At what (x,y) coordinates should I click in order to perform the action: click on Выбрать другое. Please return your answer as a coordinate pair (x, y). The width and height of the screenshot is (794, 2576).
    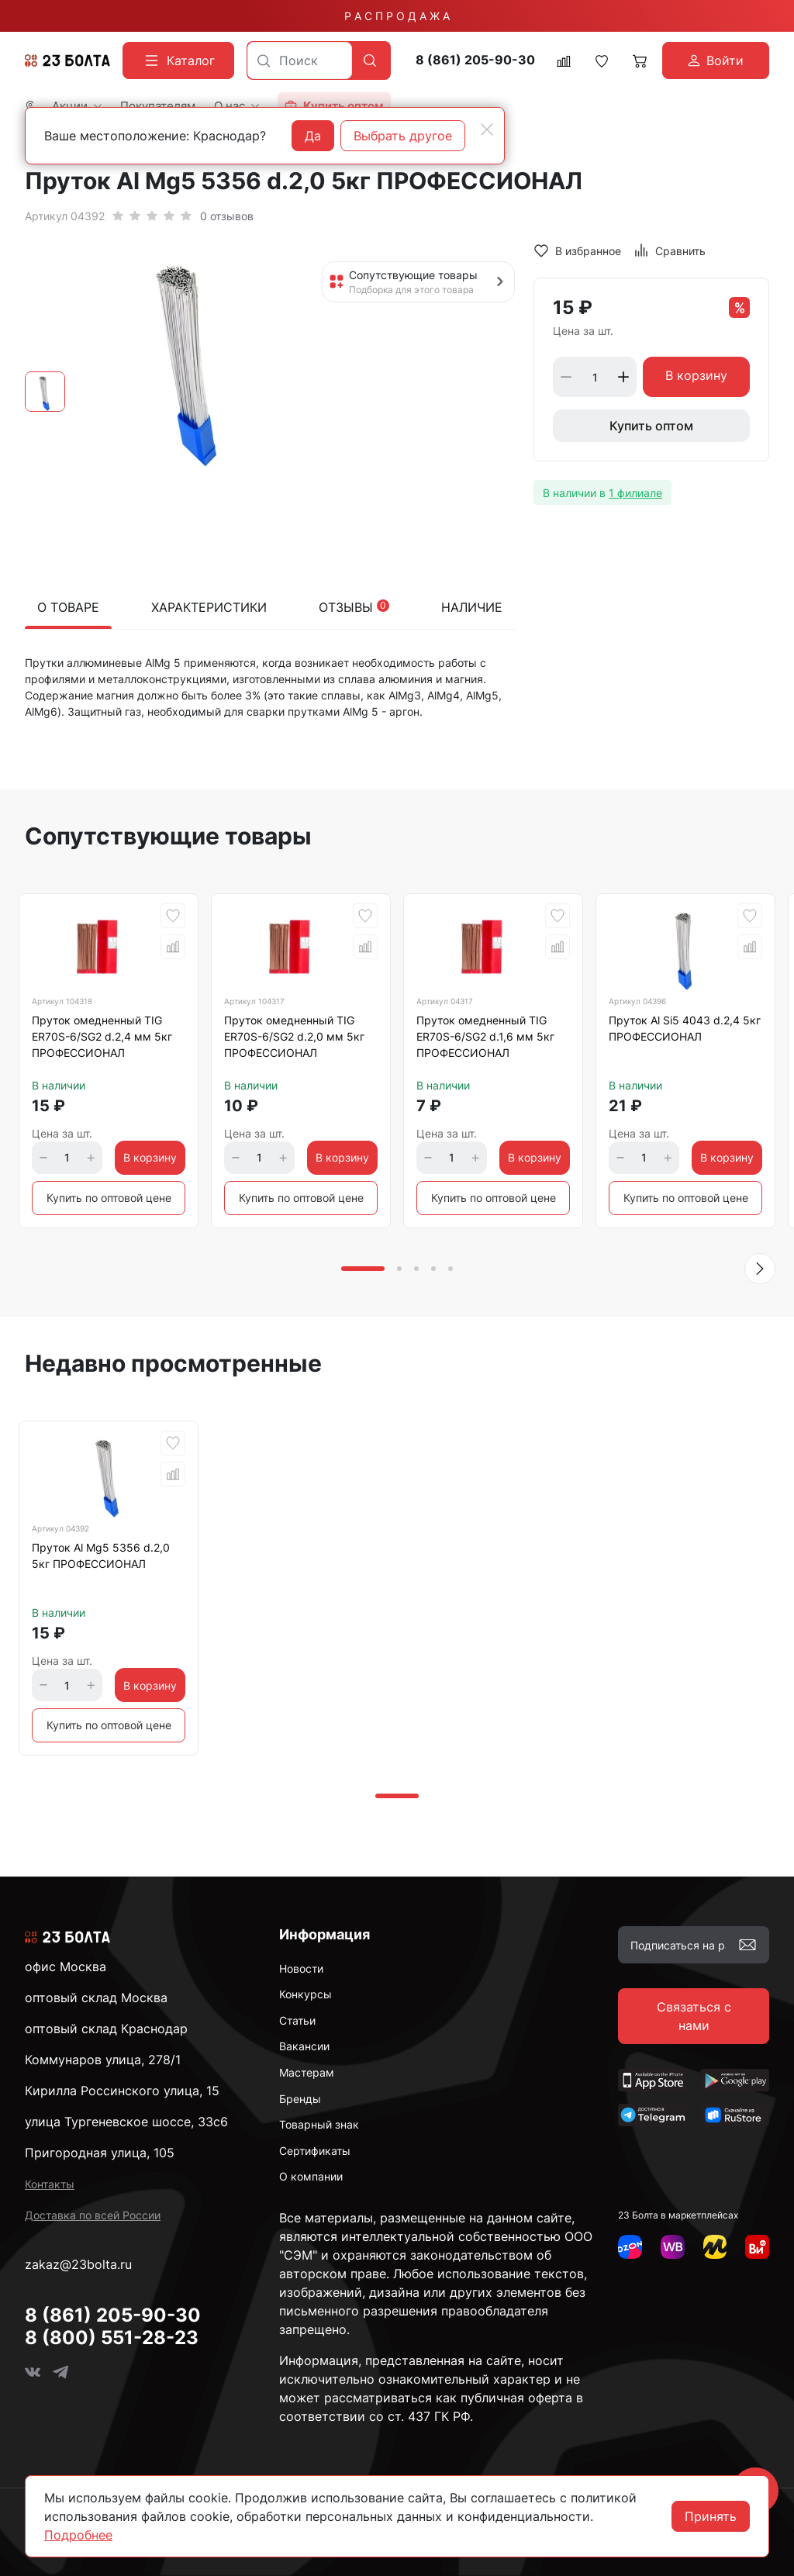
    Looking at the image, I should click on (403, 135).